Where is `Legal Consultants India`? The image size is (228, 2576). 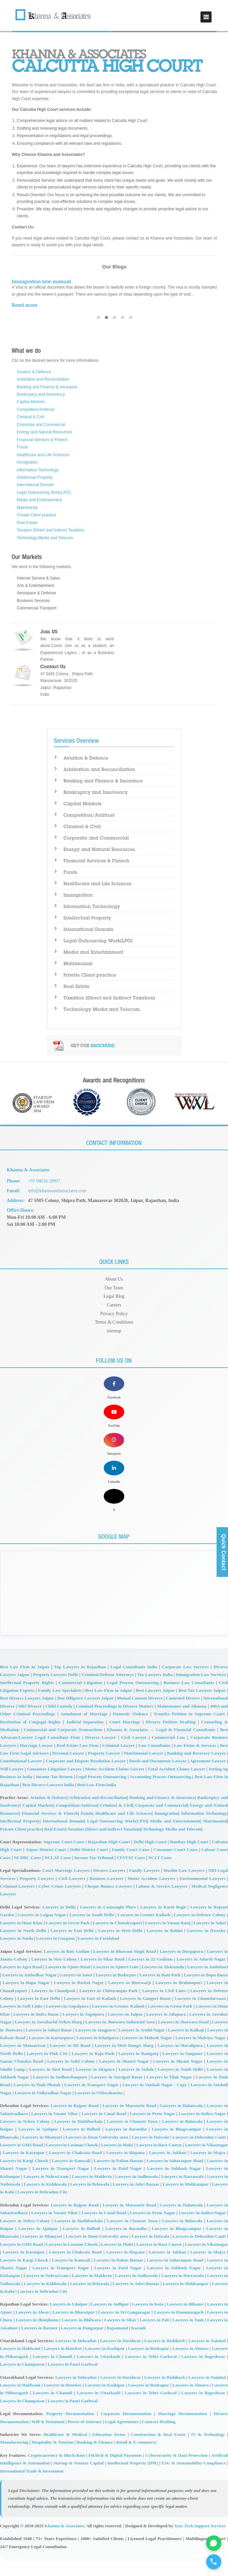 Legal Consultants India is located at coordinates (133, 1683).